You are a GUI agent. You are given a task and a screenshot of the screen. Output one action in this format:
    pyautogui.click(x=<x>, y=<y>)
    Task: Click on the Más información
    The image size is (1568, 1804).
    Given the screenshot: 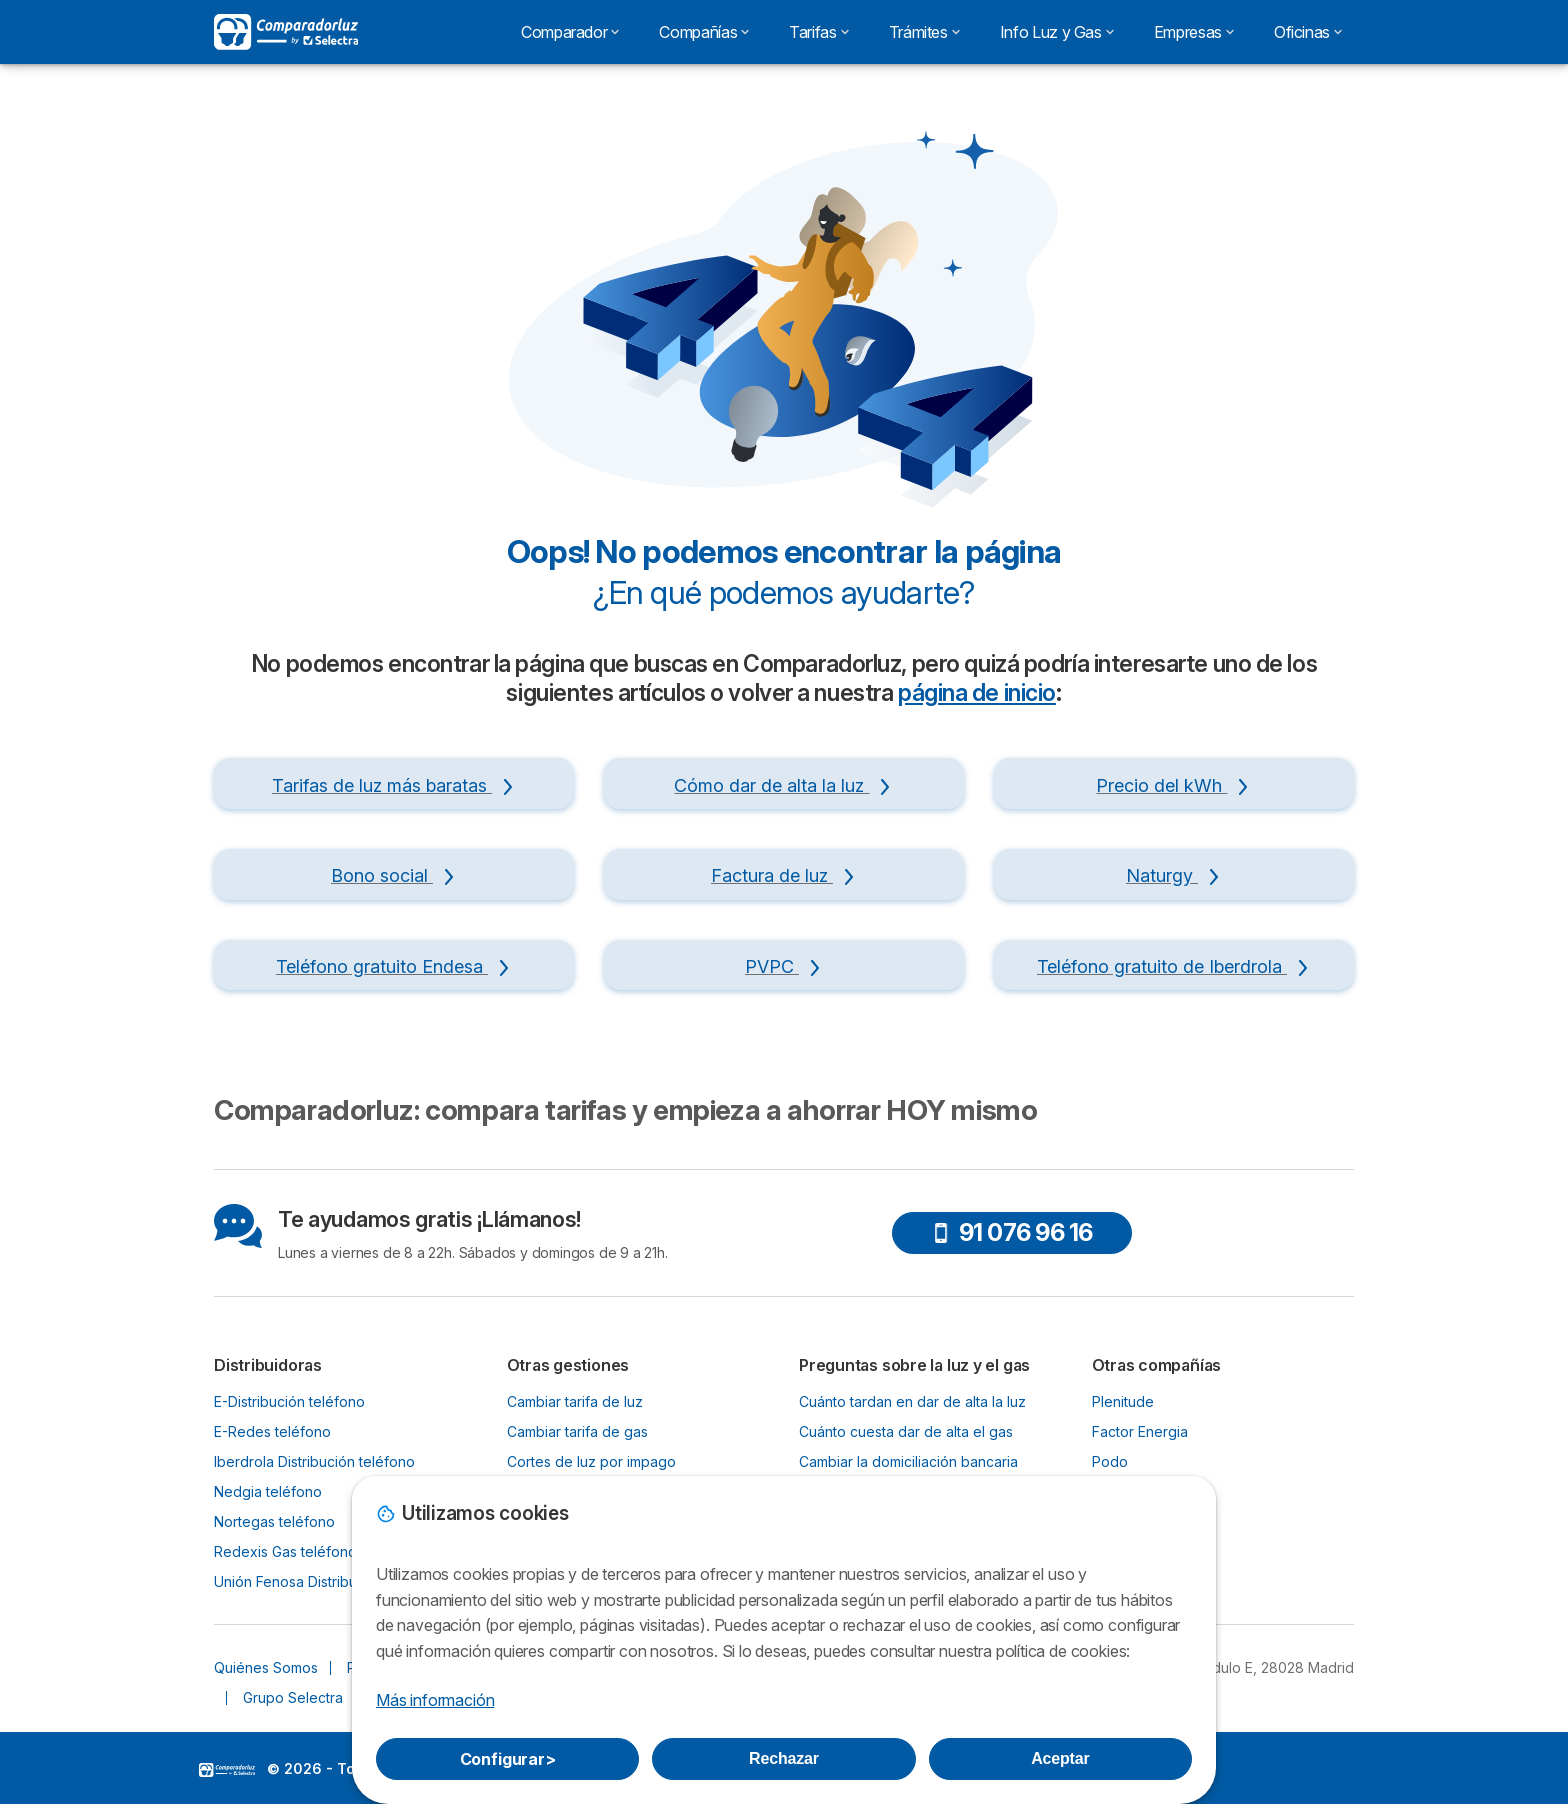 What is the action you would take?
    pyautogui.click(x=435, y=1700)
    